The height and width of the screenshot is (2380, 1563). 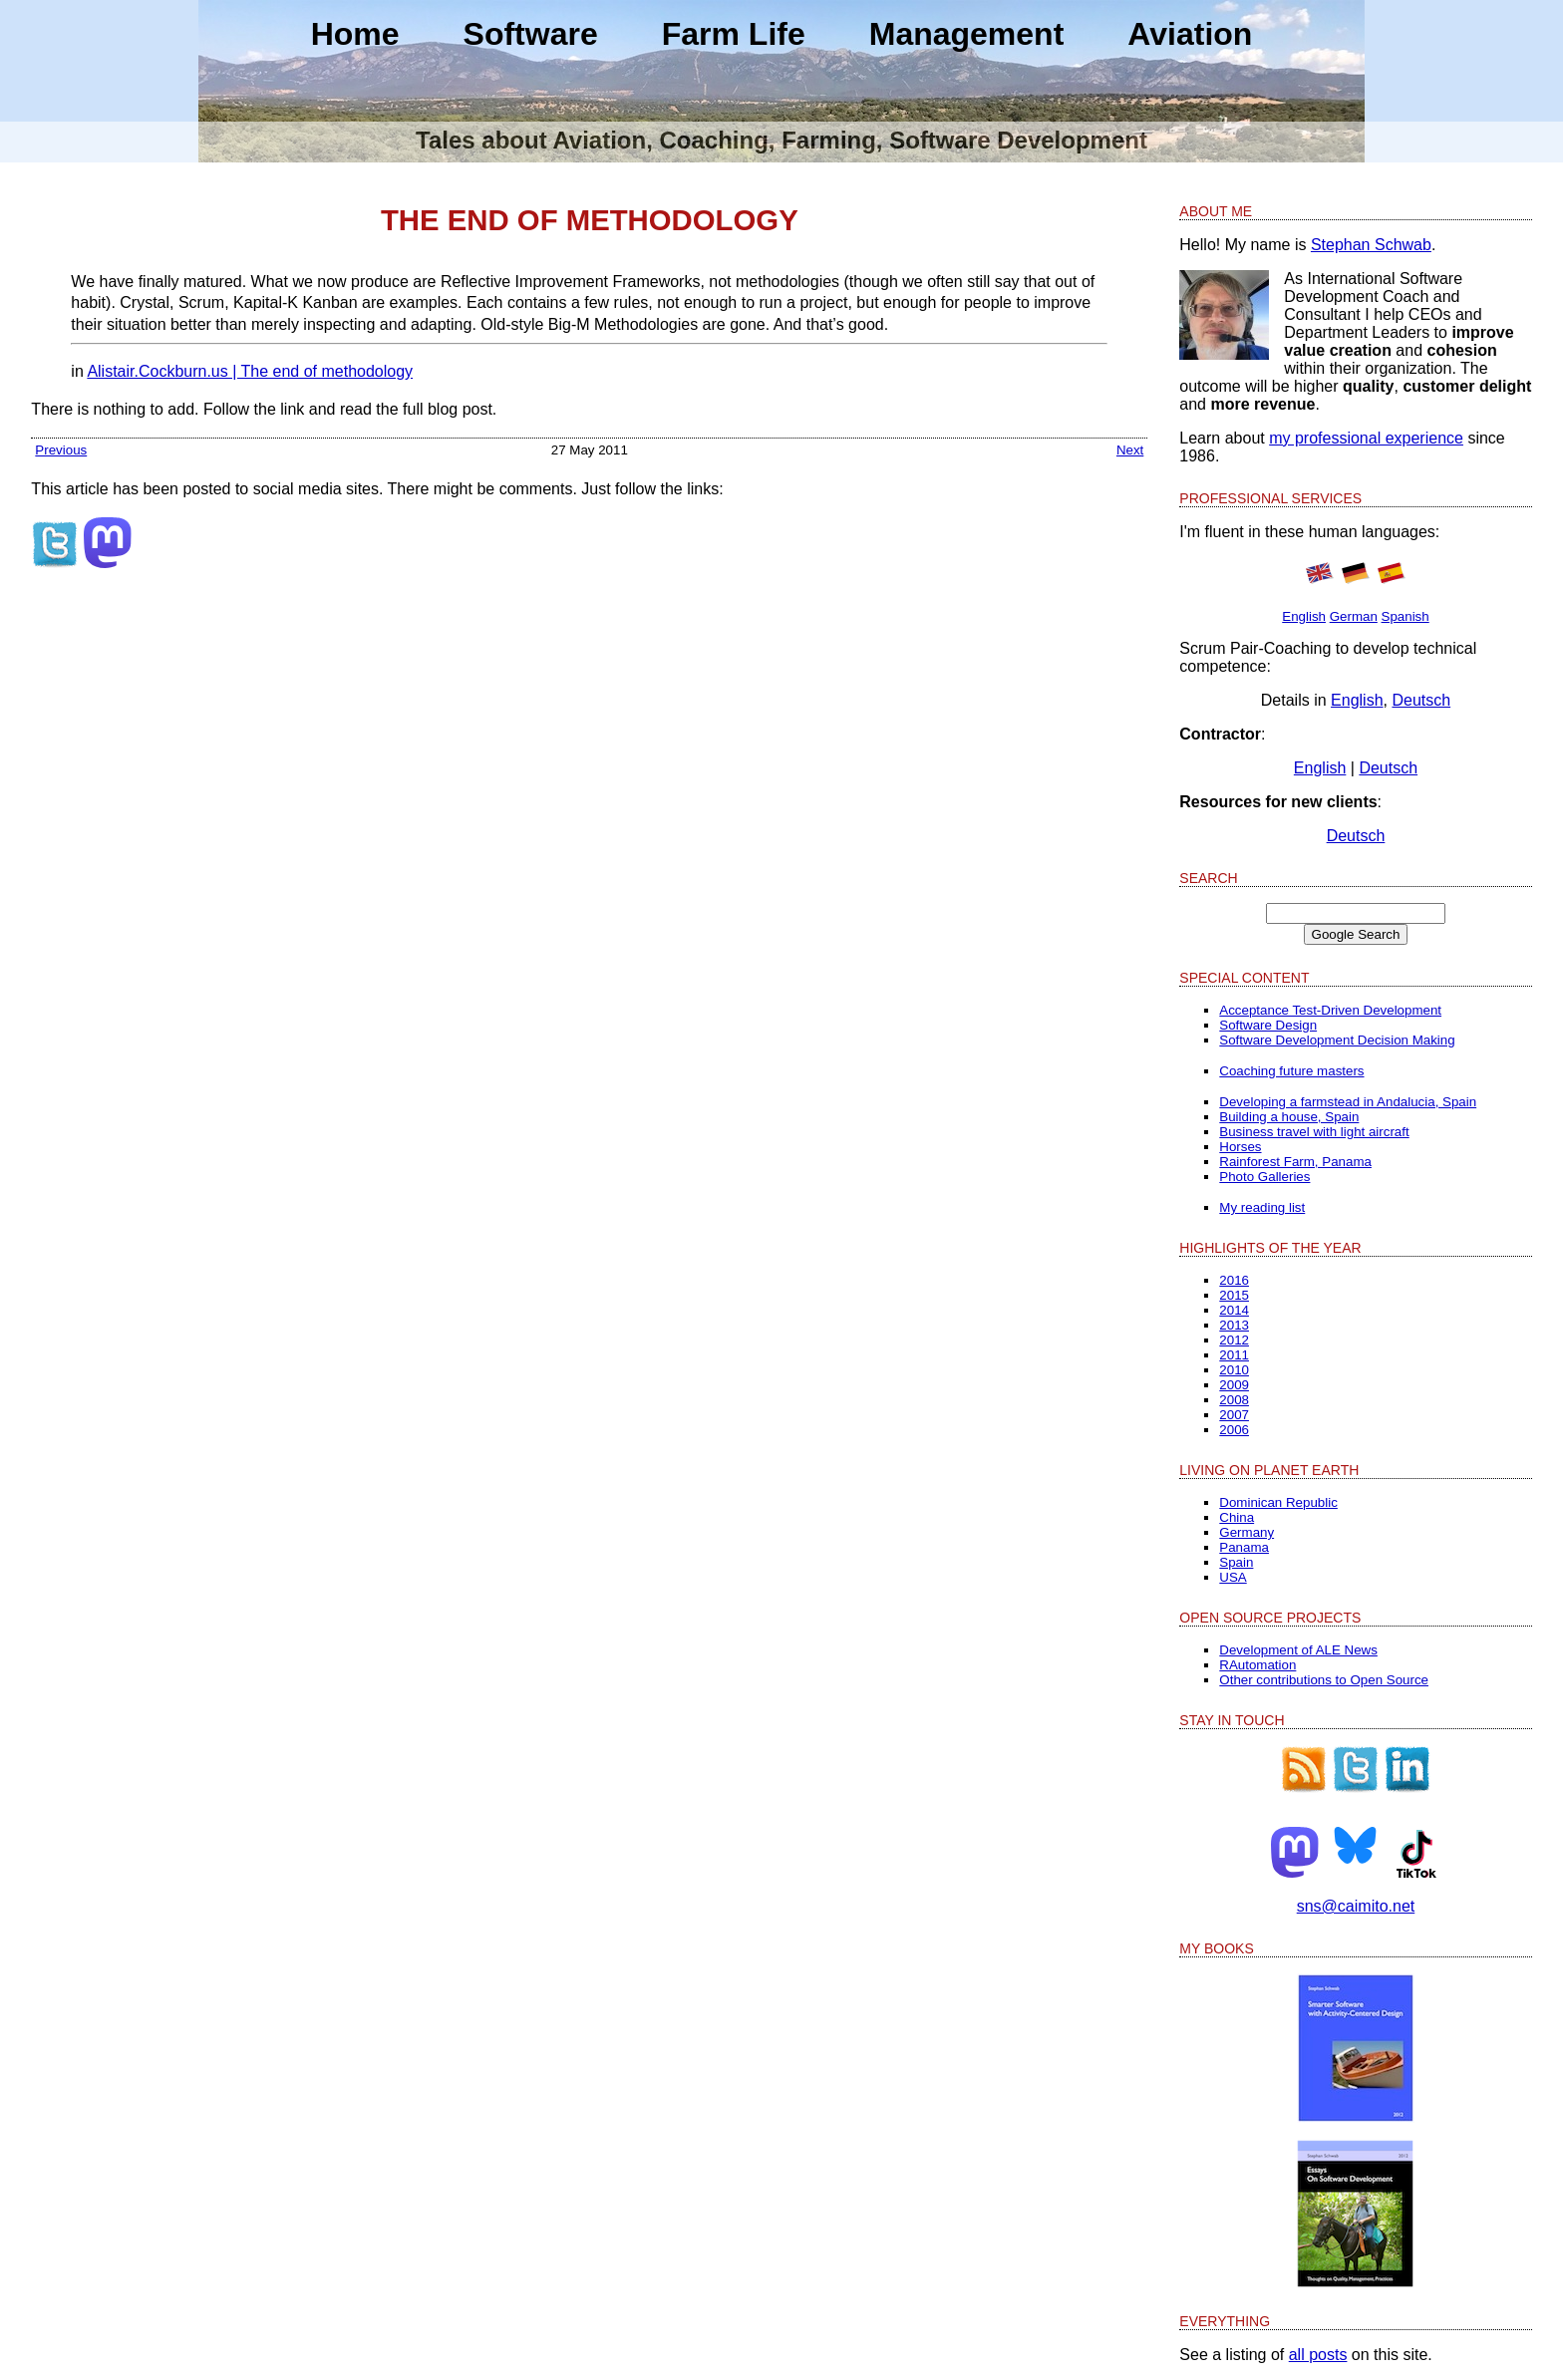 I want to click on Aviation, so click(x=1189, y=34).